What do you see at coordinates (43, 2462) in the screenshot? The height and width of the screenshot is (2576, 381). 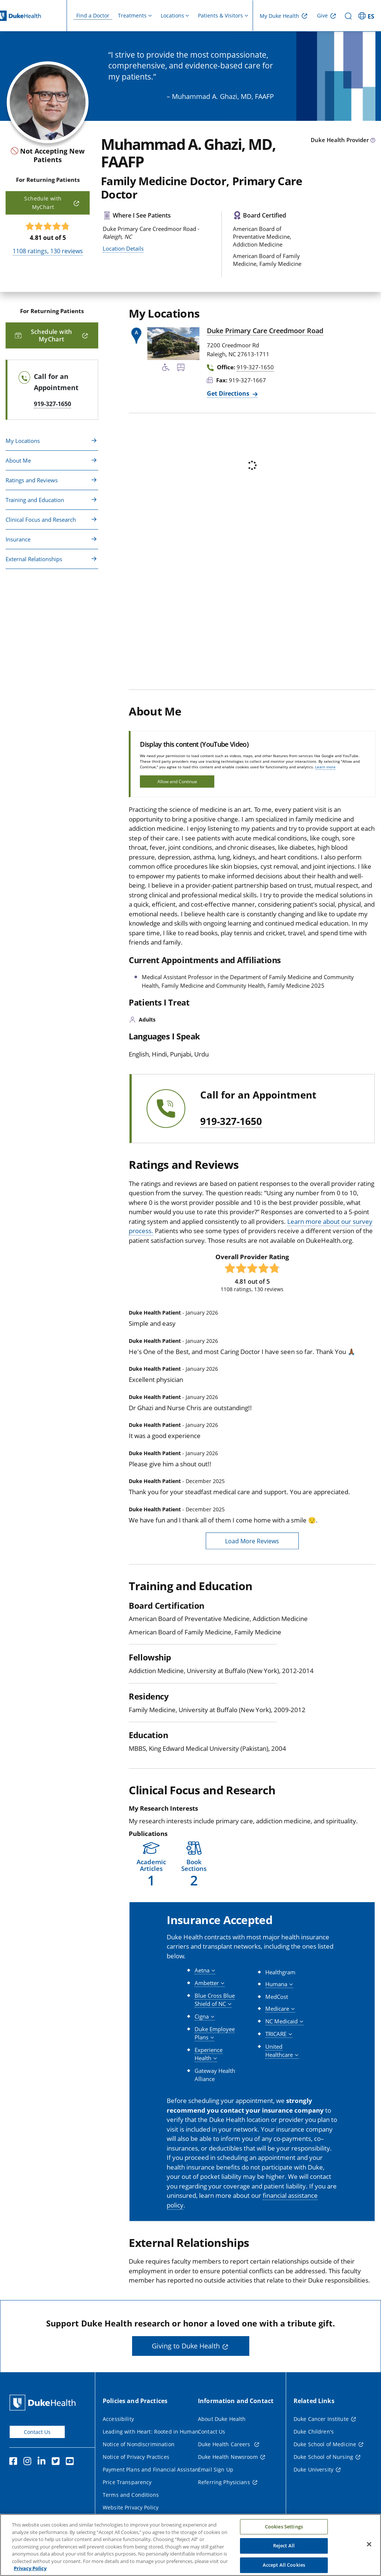 I see `[Linkedin]` at bounding box center [43, 2462].